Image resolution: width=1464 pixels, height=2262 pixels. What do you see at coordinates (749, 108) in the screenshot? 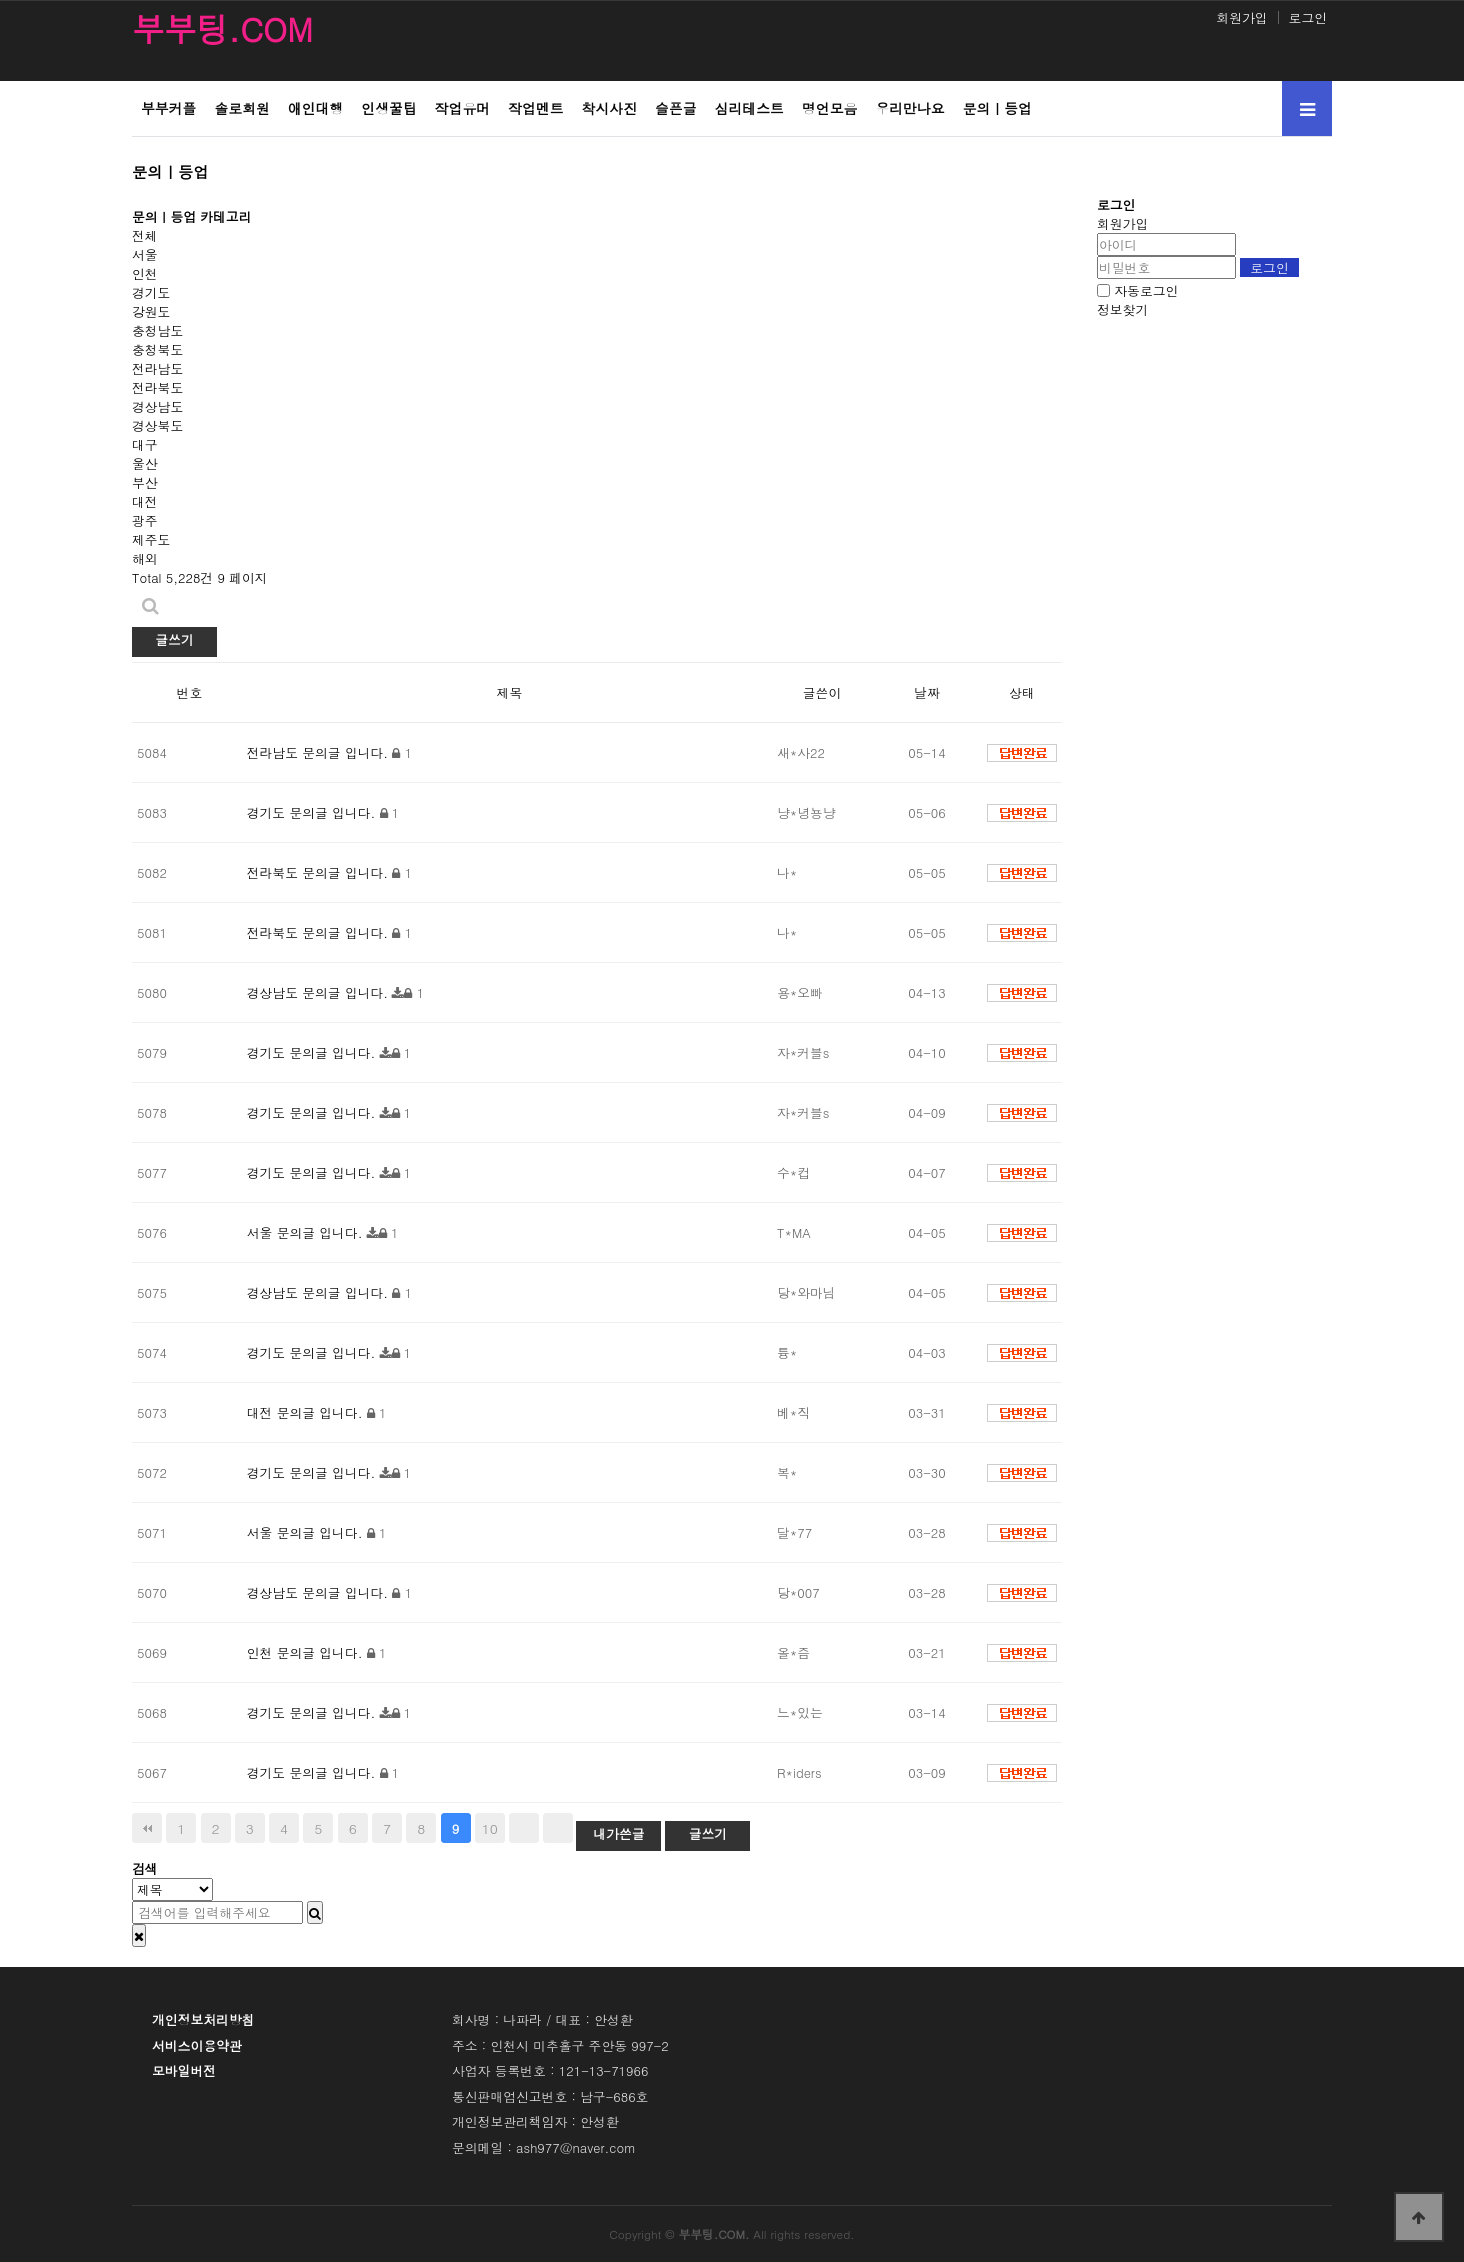
I see `심리테스트` at bounding box center [749, 108].